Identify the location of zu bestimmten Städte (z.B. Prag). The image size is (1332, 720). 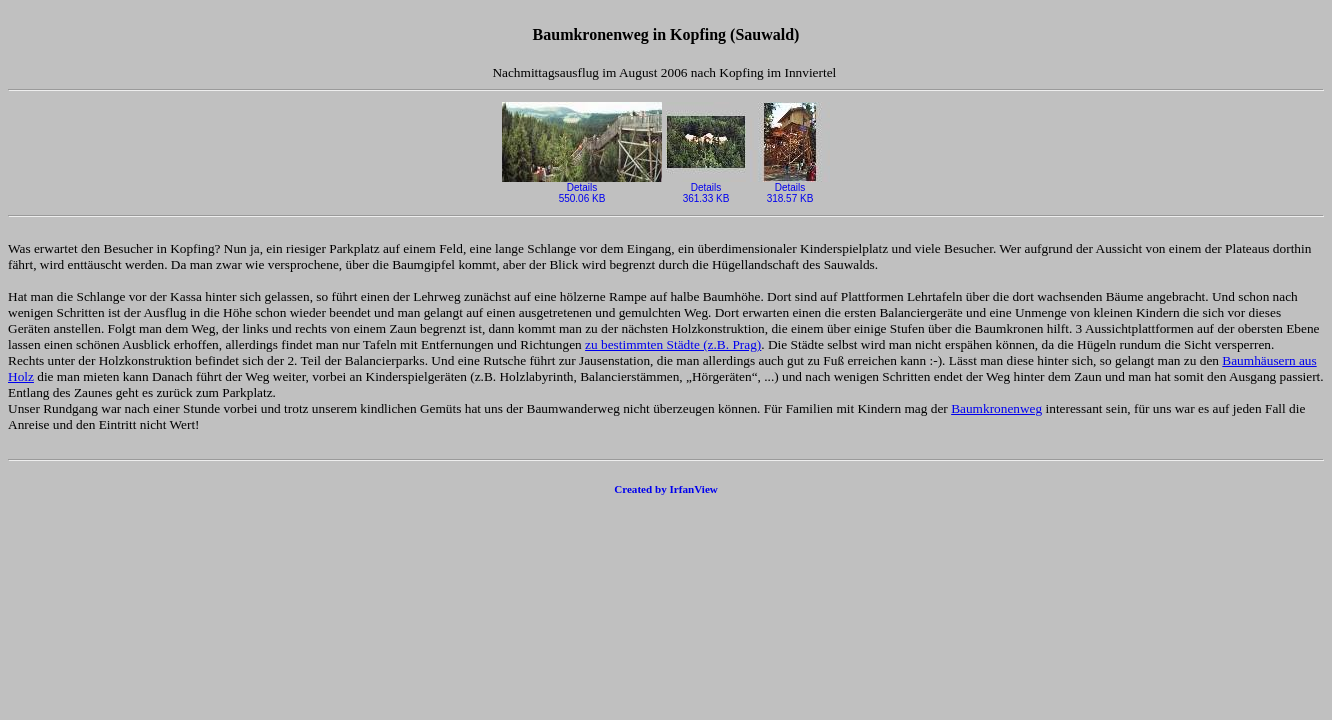
(673, 344).